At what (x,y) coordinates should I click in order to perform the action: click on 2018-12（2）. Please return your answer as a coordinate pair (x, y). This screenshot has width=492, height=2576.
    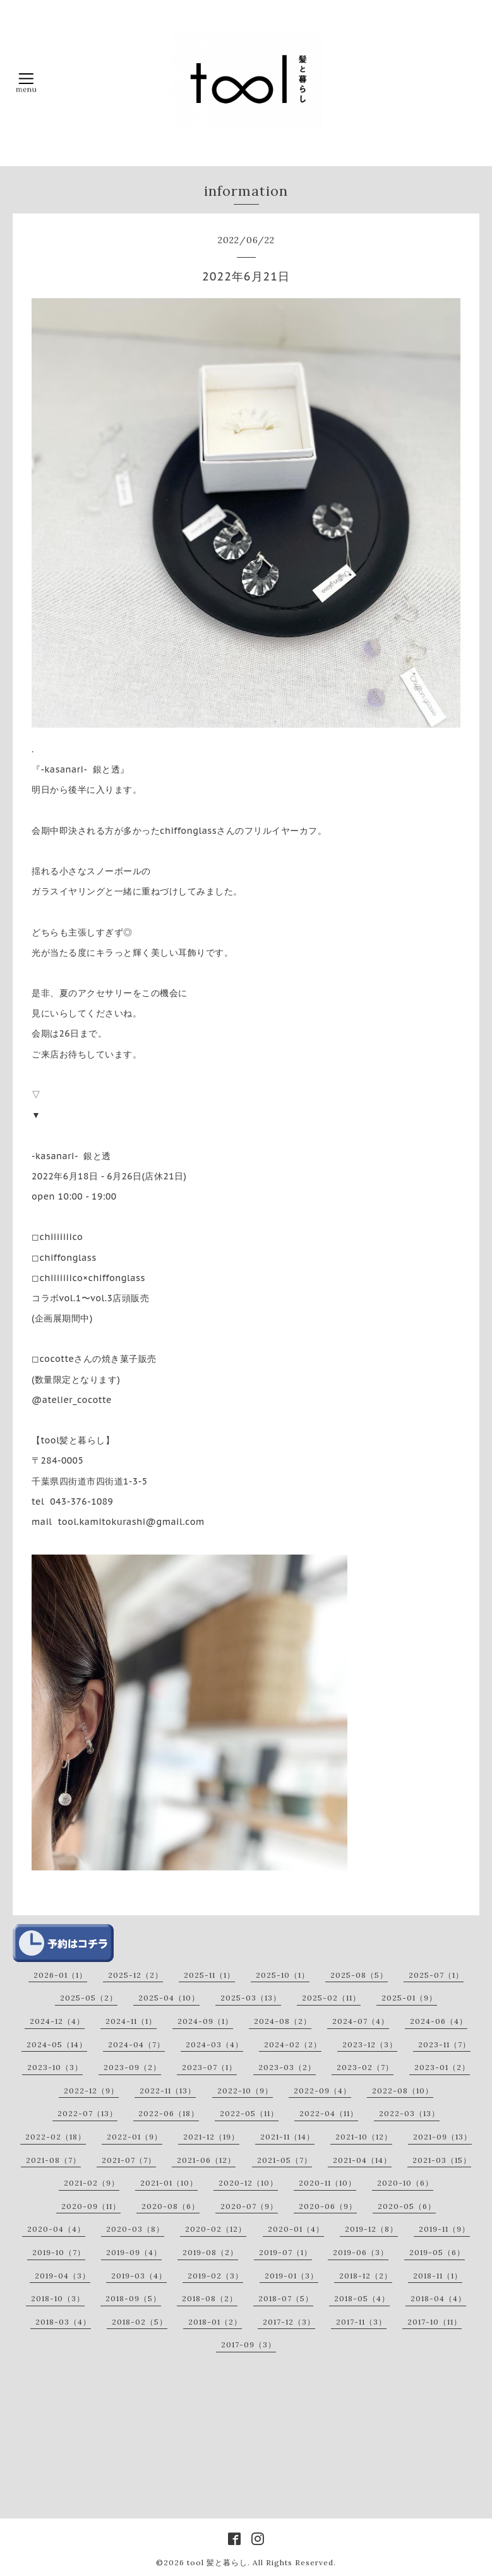
    Looking at the image, I should click on (365, 2275).